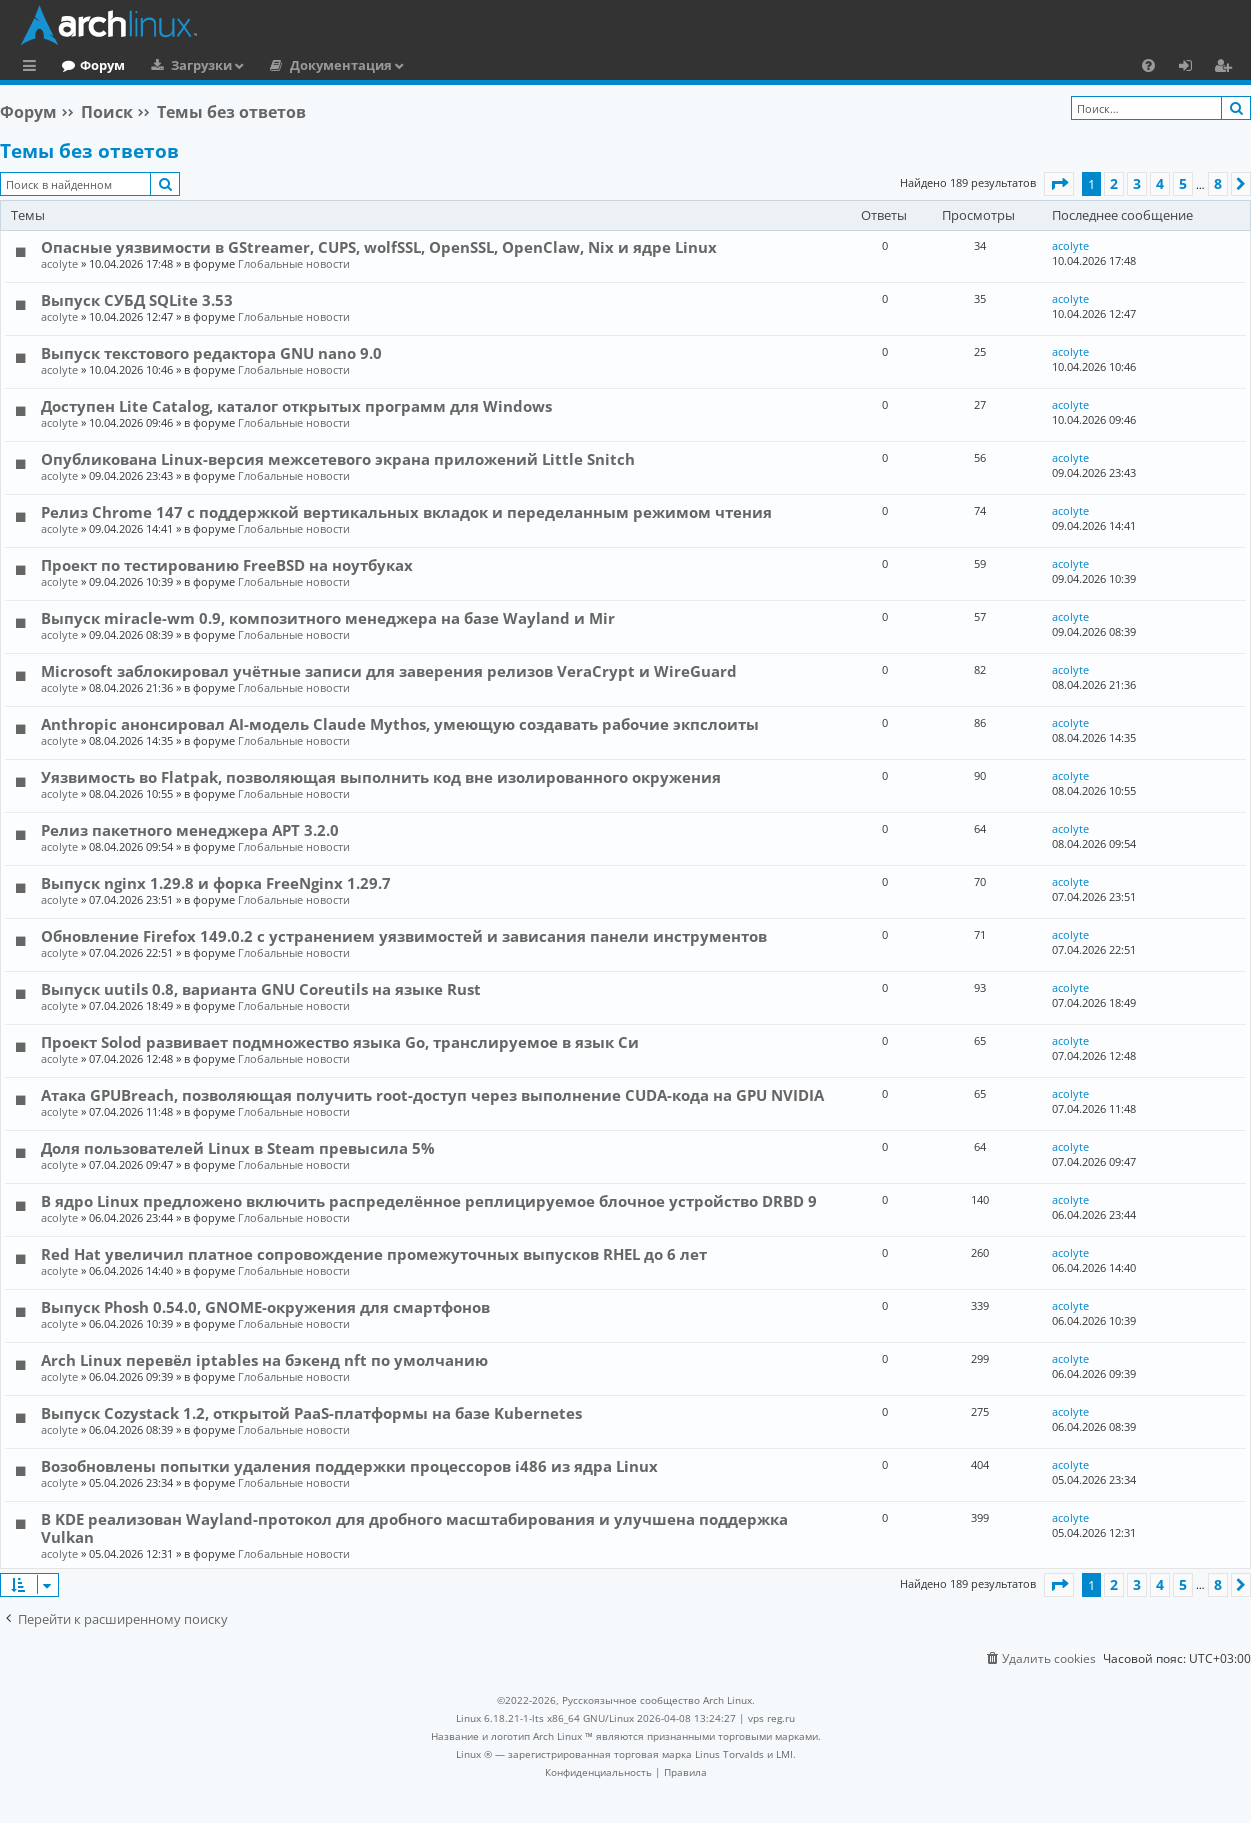  What do you see at coordinates (414, 1528) in the screenshot?
I see `В KDE реализован Wayland-протокол для дробного масштабирования и улучшена поддержка Vulkan` at bounding box center [414, 1528].